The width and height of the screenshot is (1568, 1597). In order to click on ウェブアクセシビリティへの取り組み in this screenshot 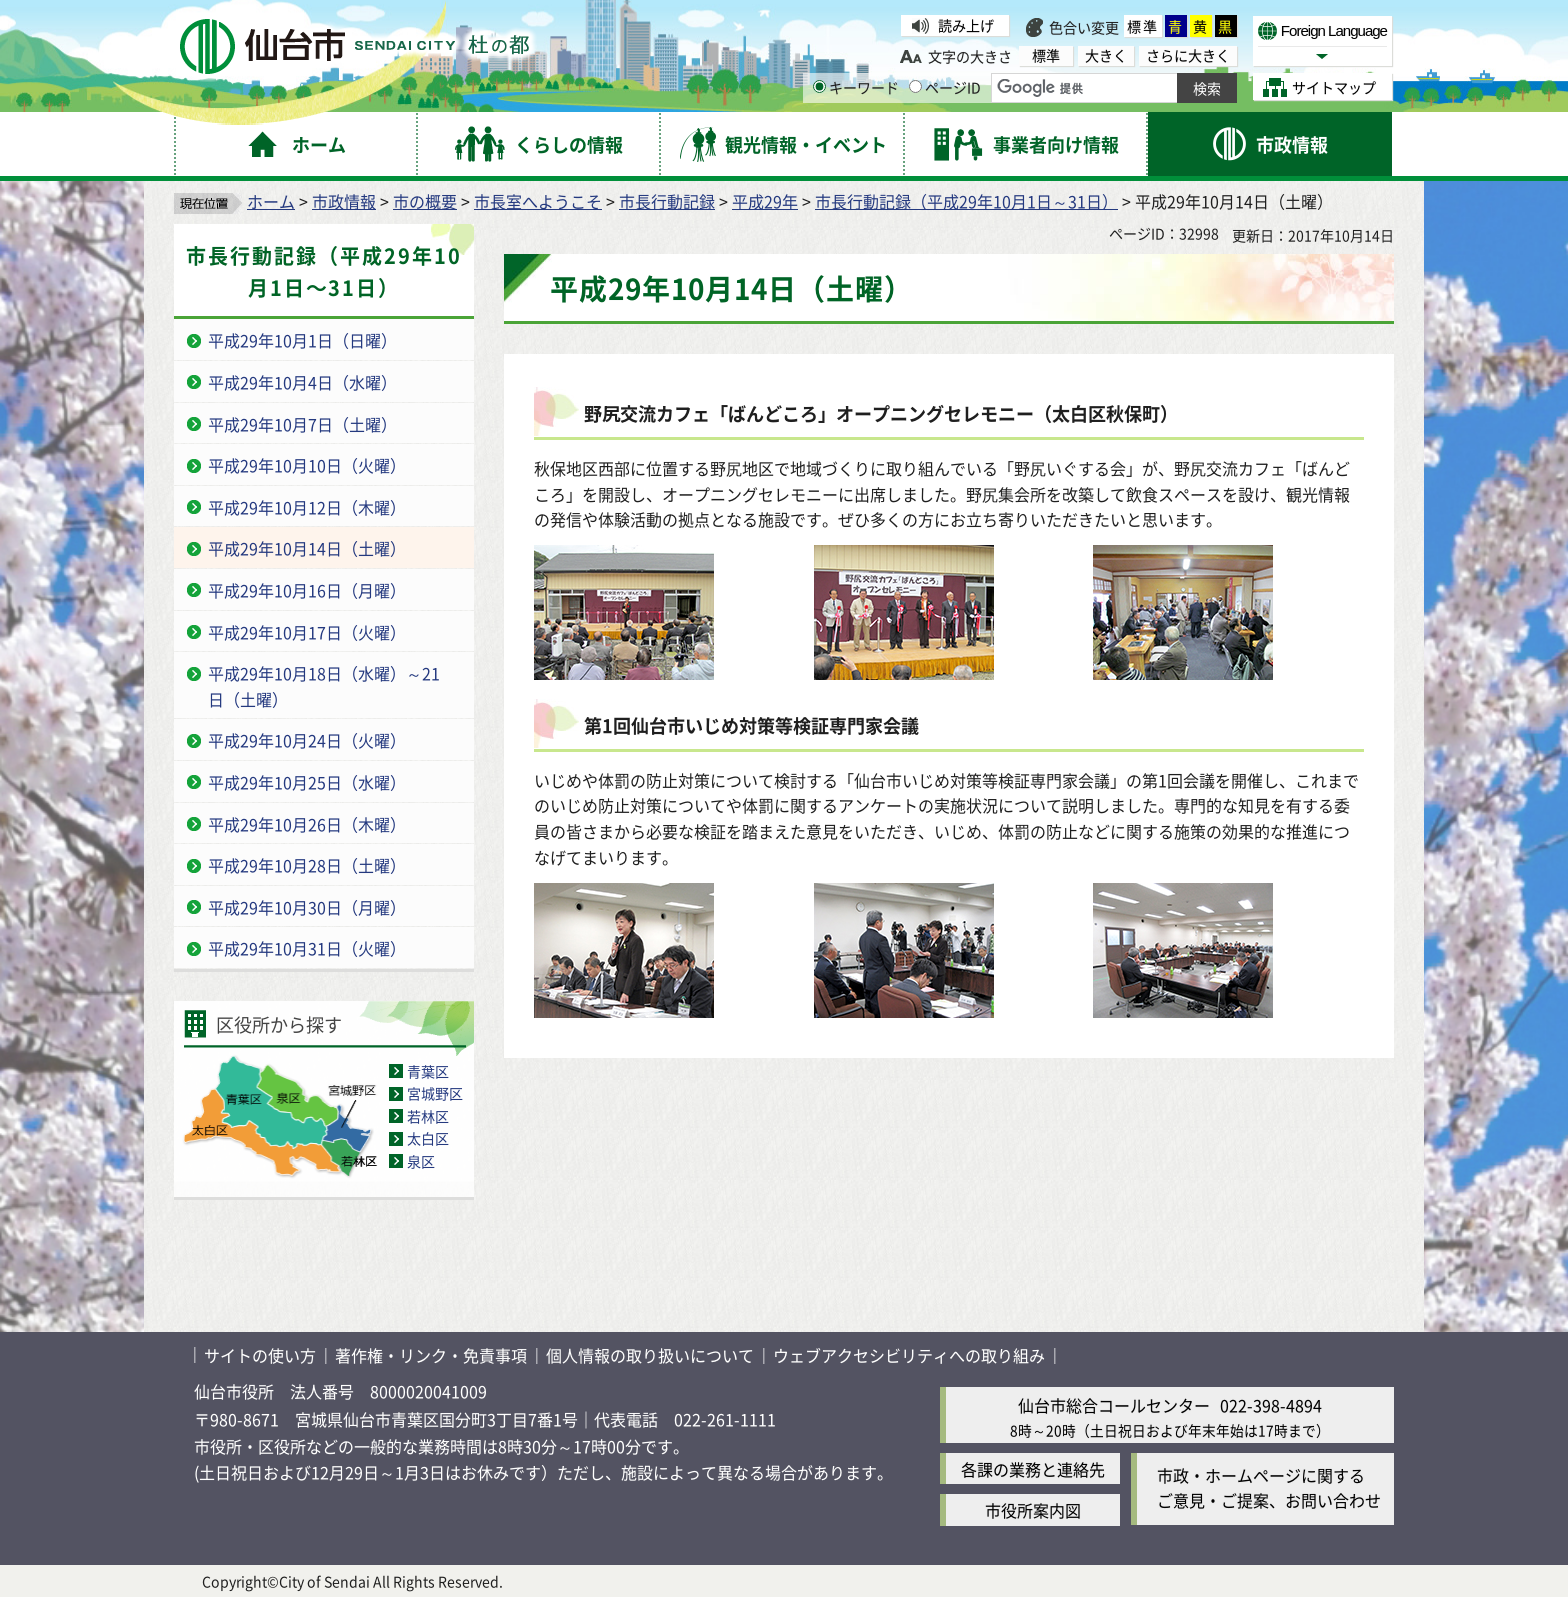, I will do `click(909, 1355)`.